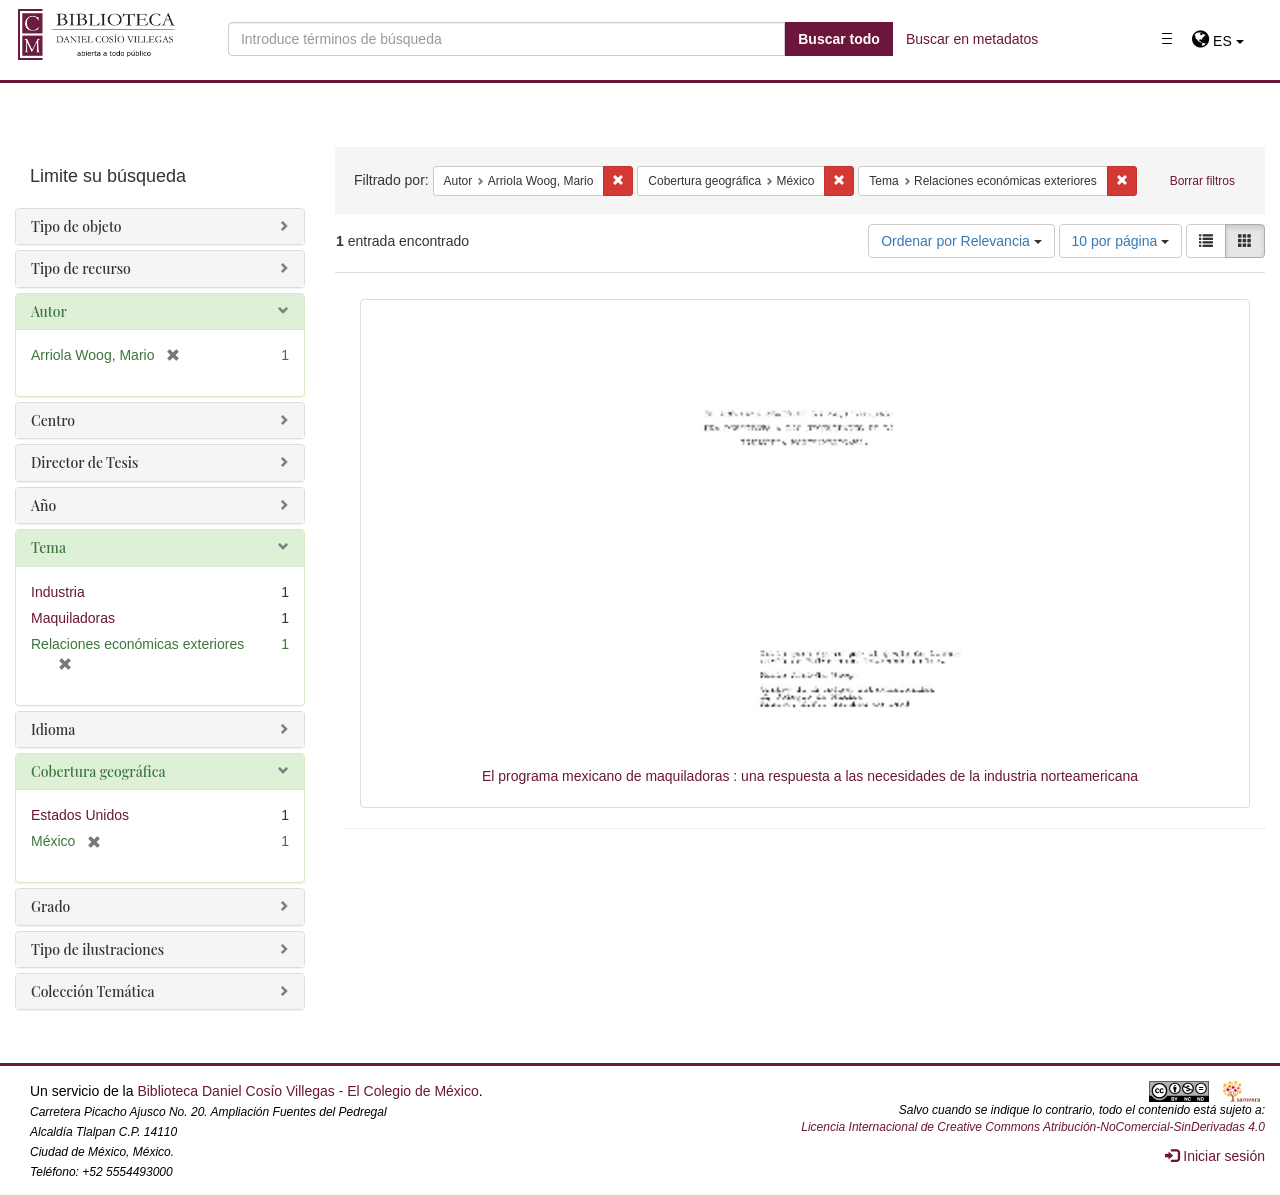  I want to click on Cobertura geográfica, so click(98, 771).